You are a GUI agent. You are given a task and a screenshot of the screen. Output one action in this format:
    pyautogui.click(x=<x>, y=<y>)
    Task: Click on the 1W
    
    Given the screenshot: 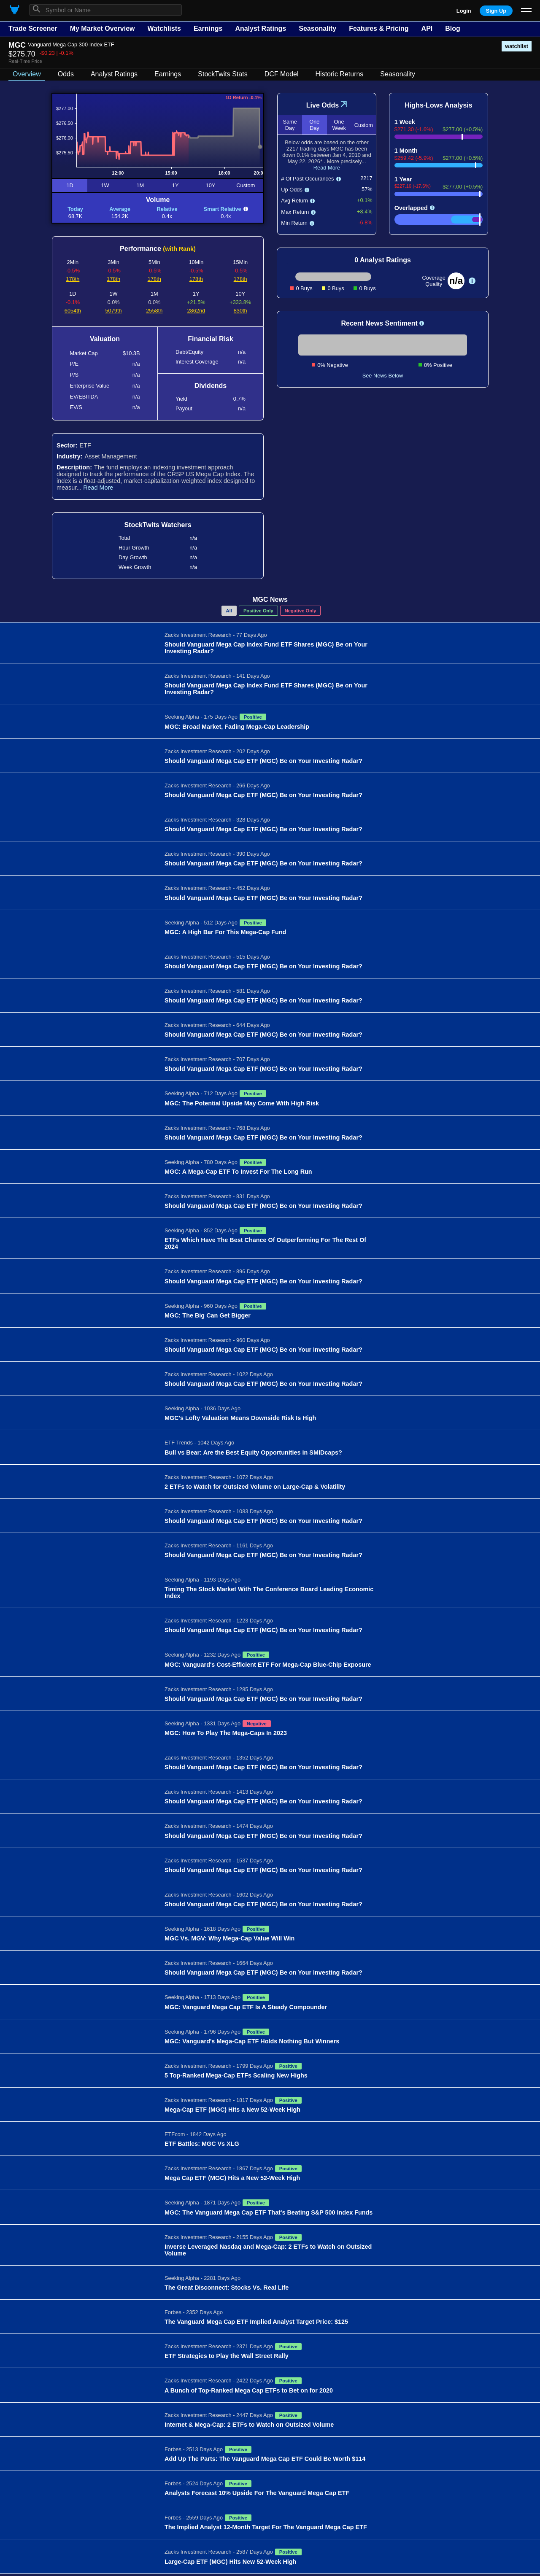 What is the action you would take?
    pyautogui.click(x=105, y=185)
    